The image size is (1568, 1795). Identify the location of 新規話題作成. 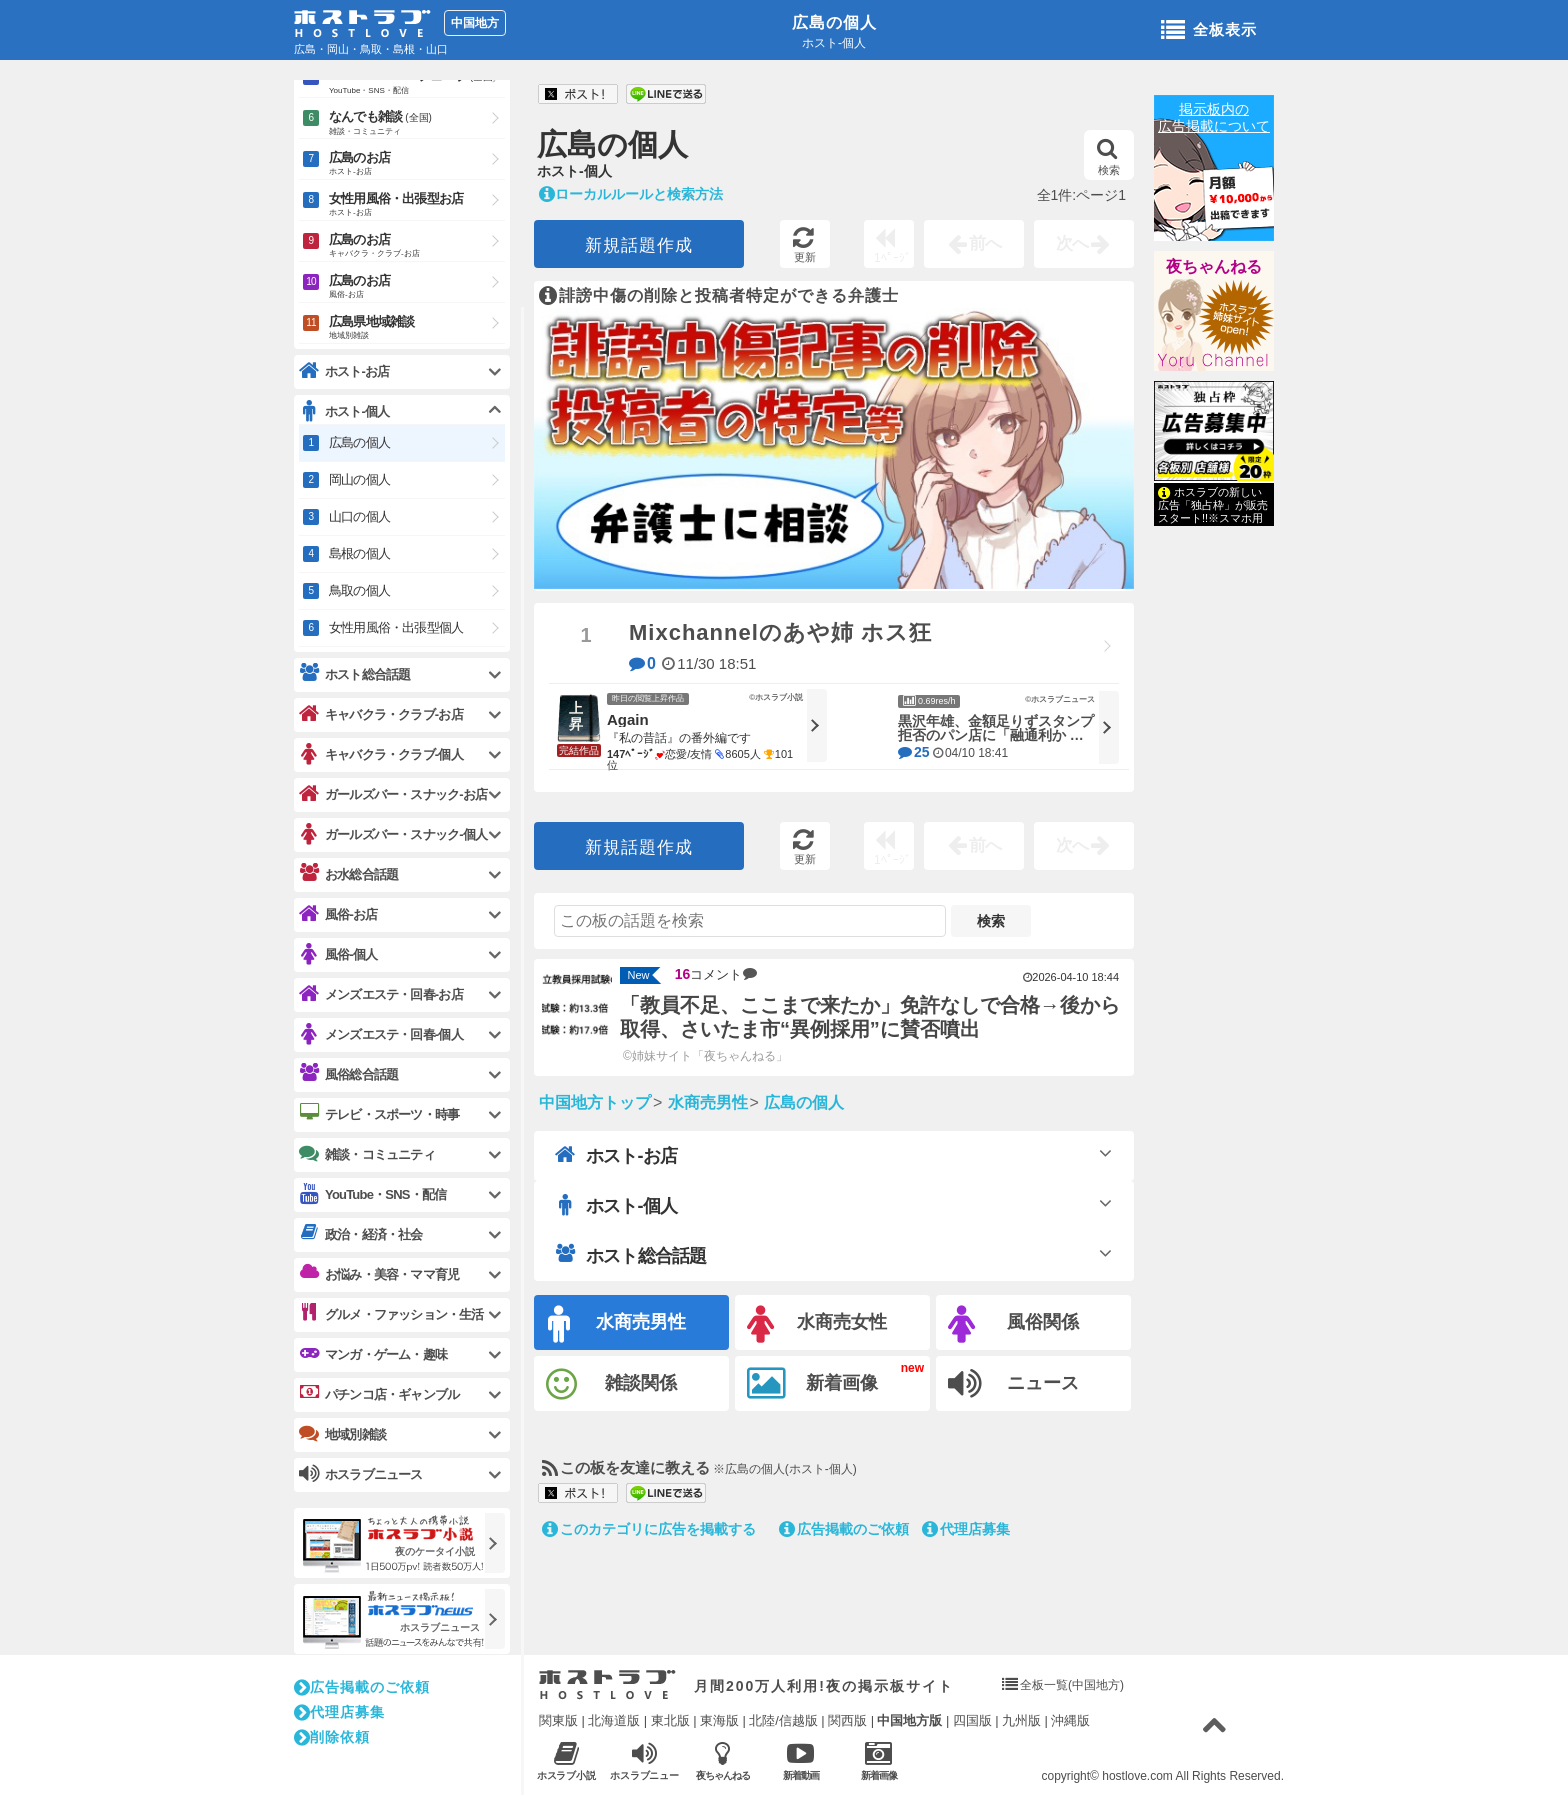
(639, 245).